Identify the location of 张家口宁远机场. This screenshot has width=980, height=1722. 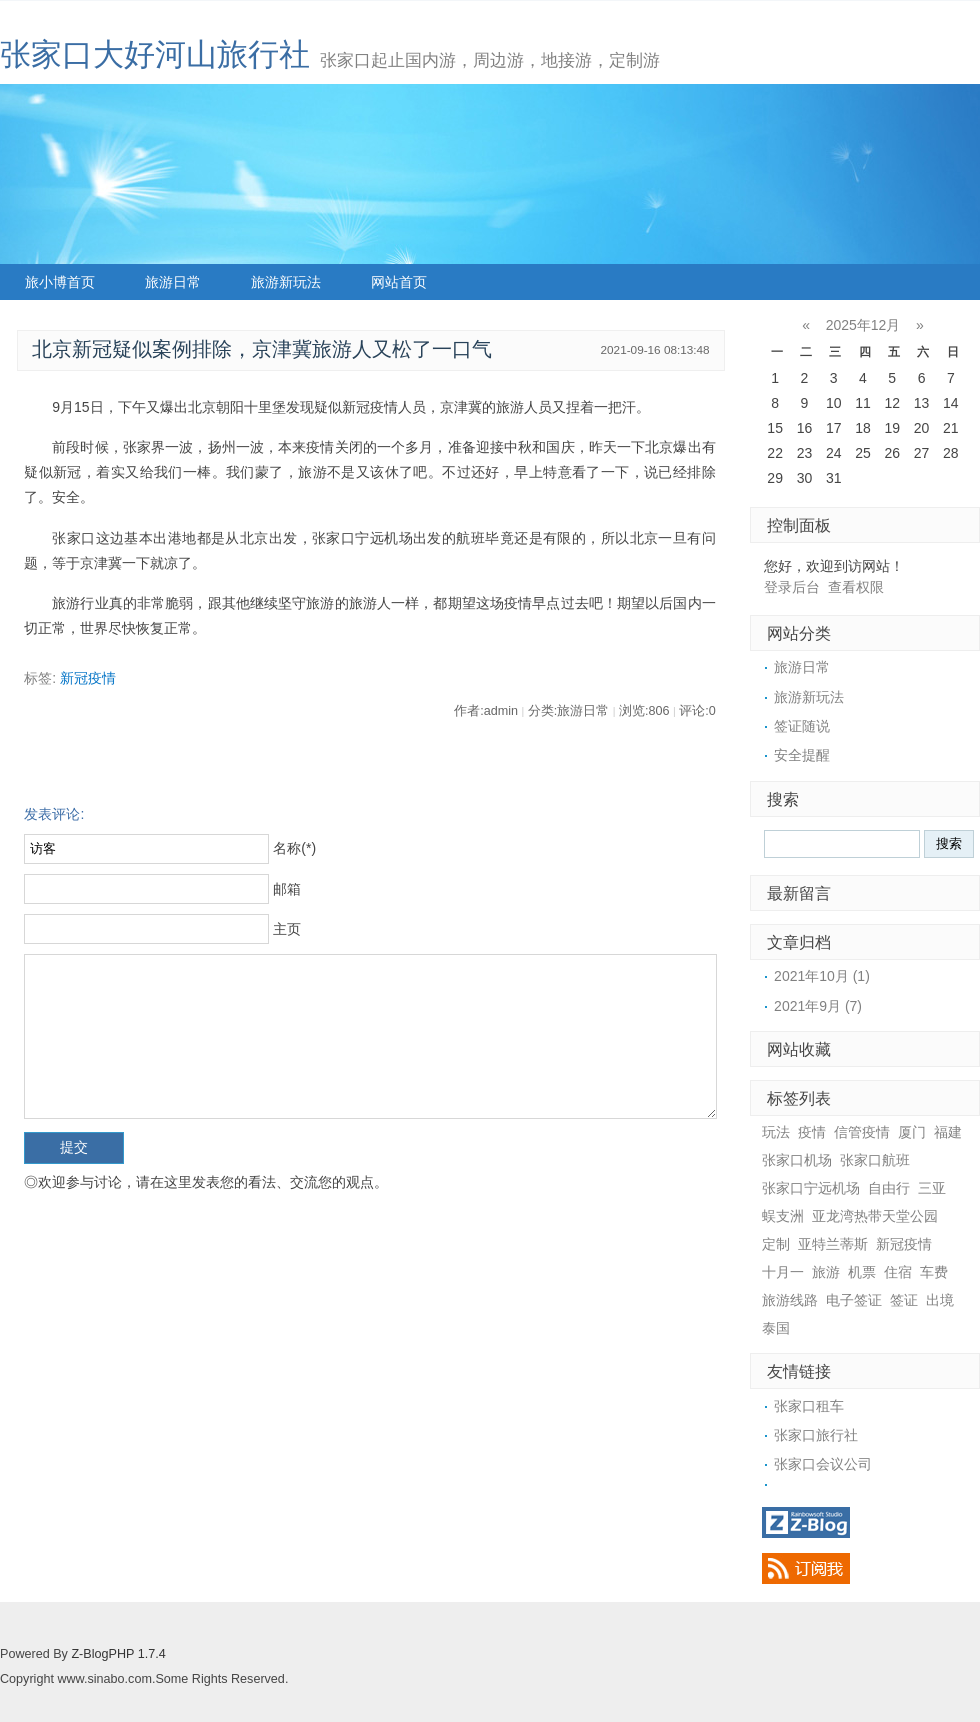
(811, 1188).